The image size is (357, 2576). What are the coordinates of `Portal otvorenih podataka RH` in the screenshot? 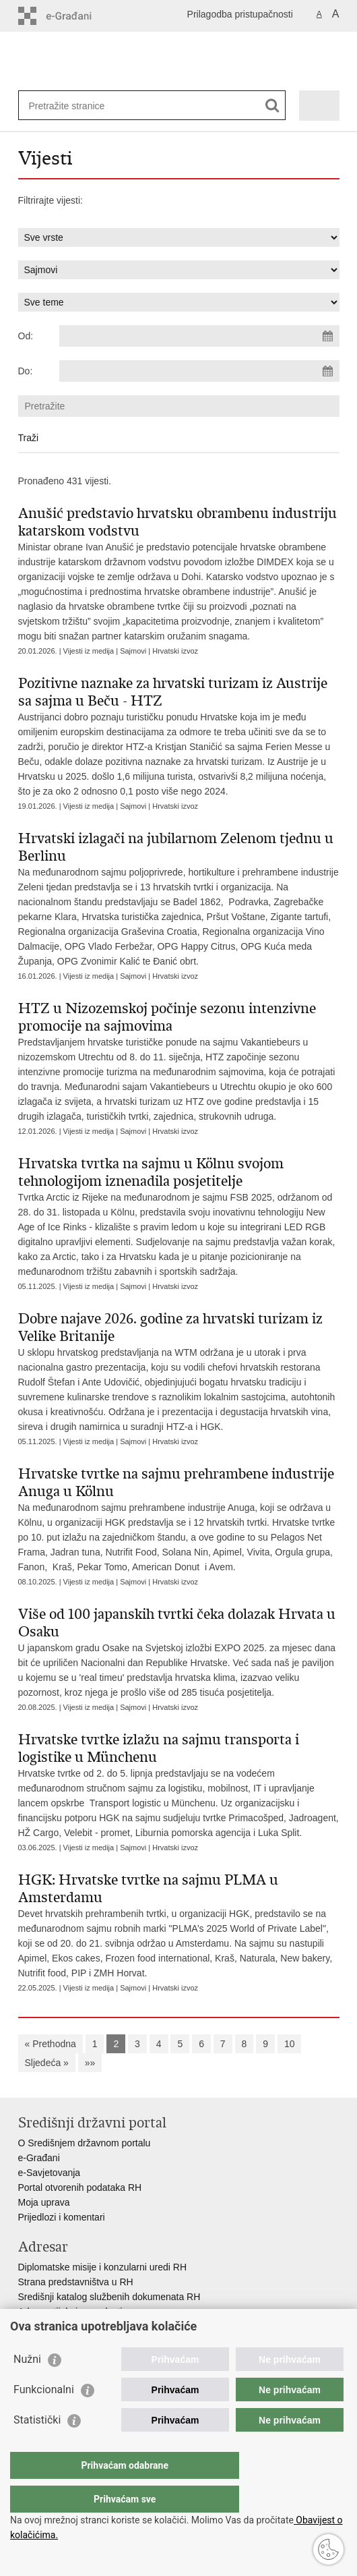 It's located at (80, 2187).